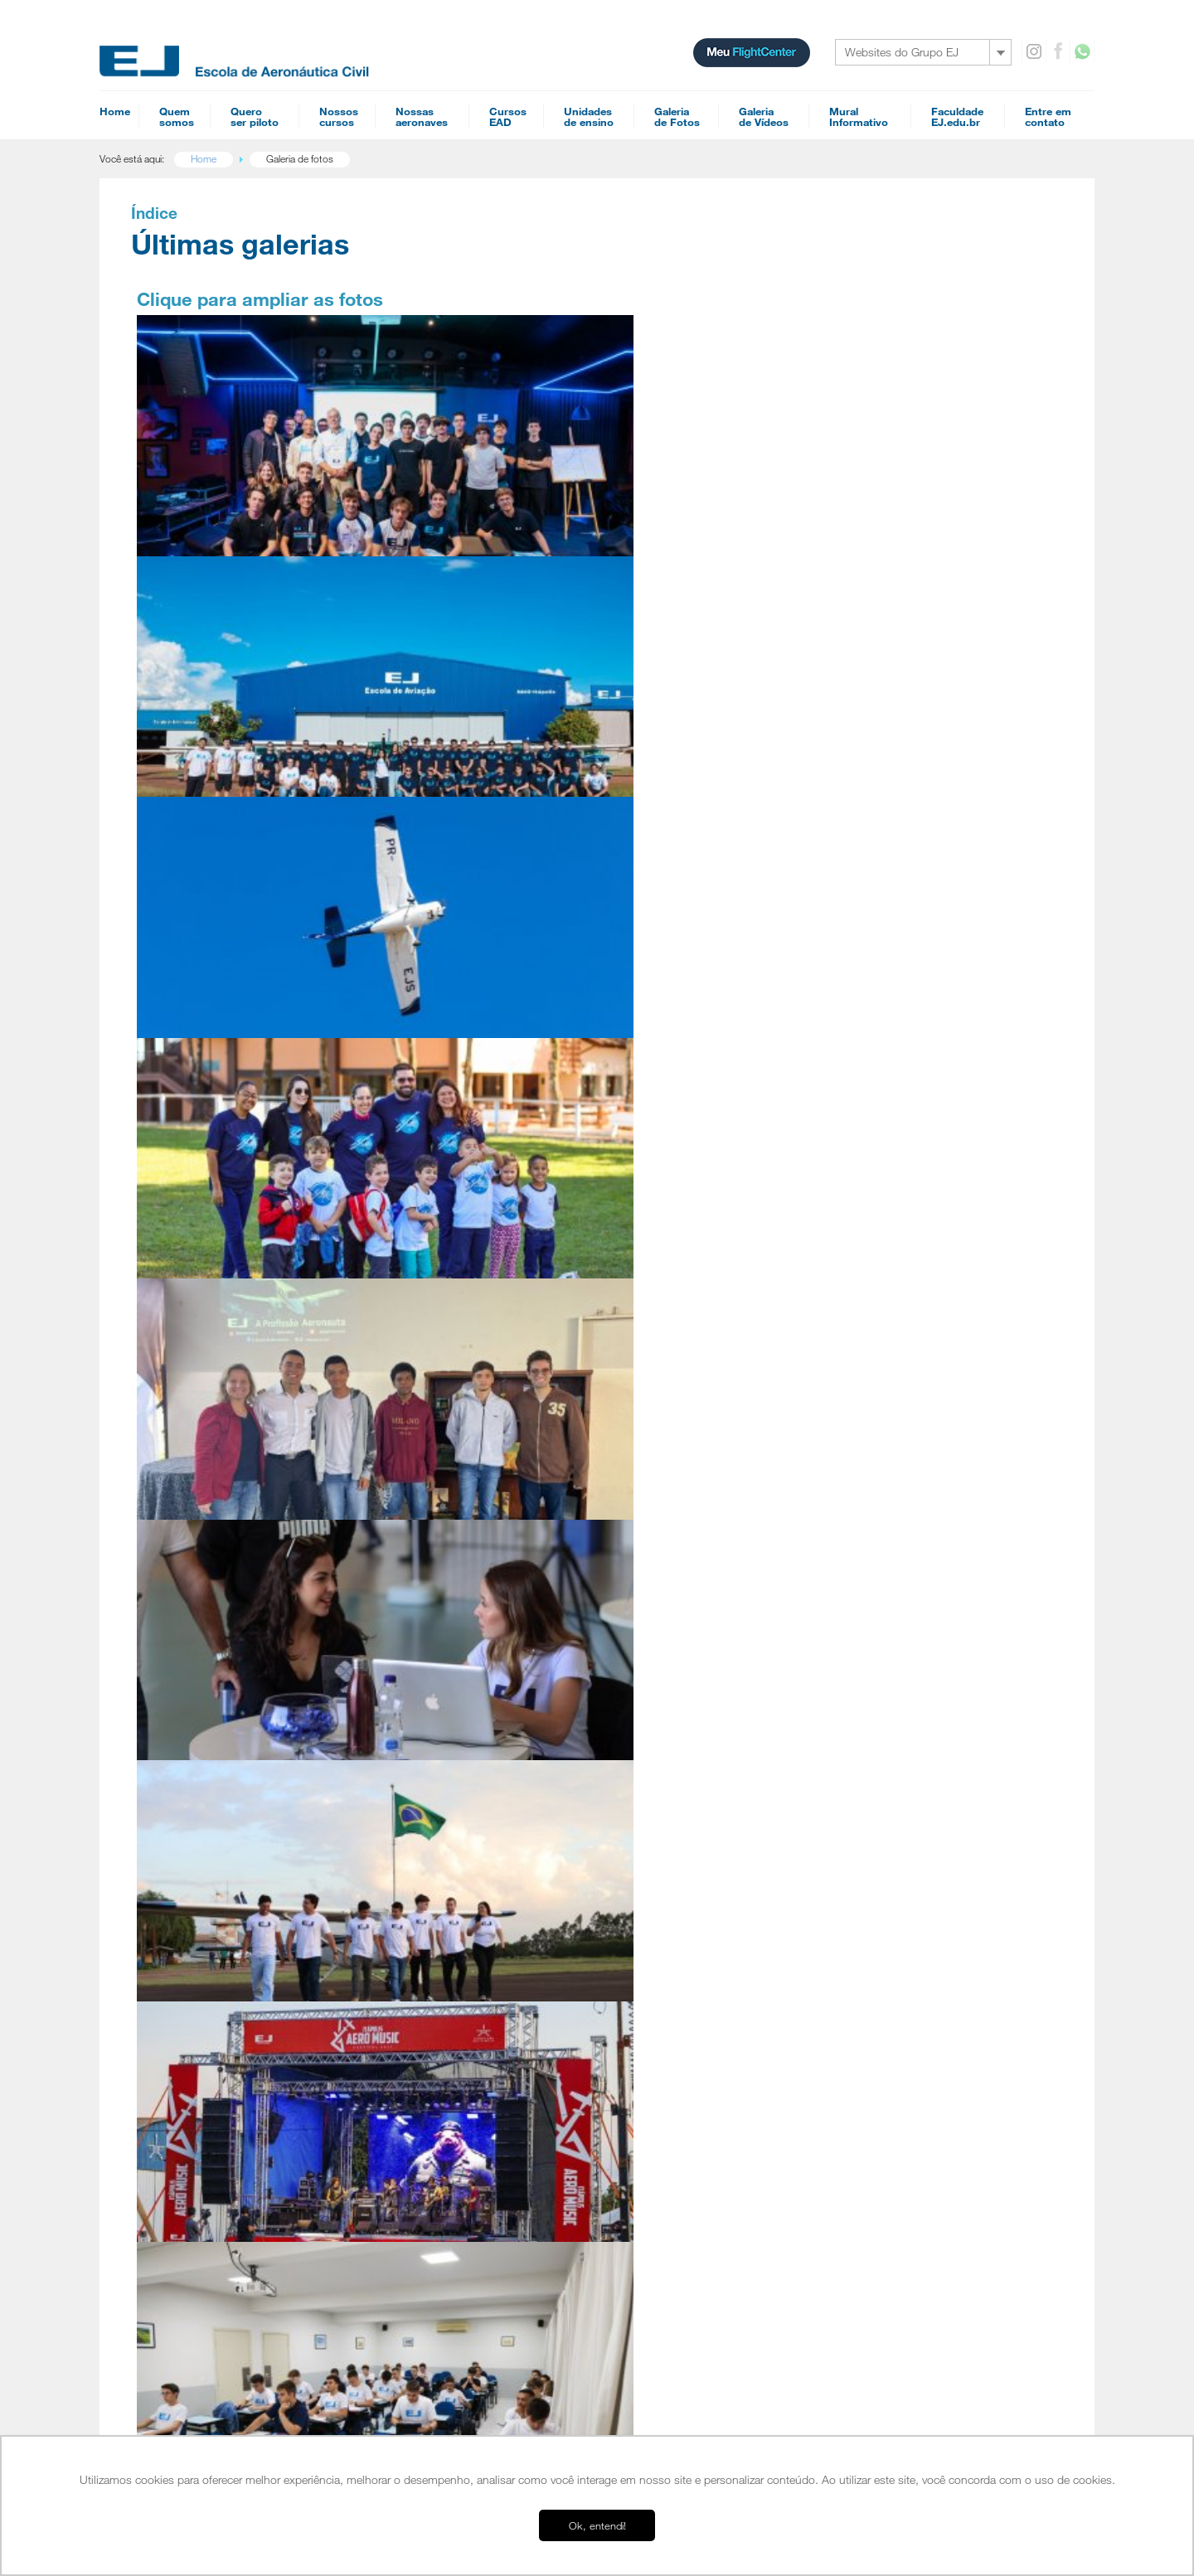 The height and width of the screenshot is (2576, 1194). I want to click on Entenda o Flight Center, so click(221, 2009).